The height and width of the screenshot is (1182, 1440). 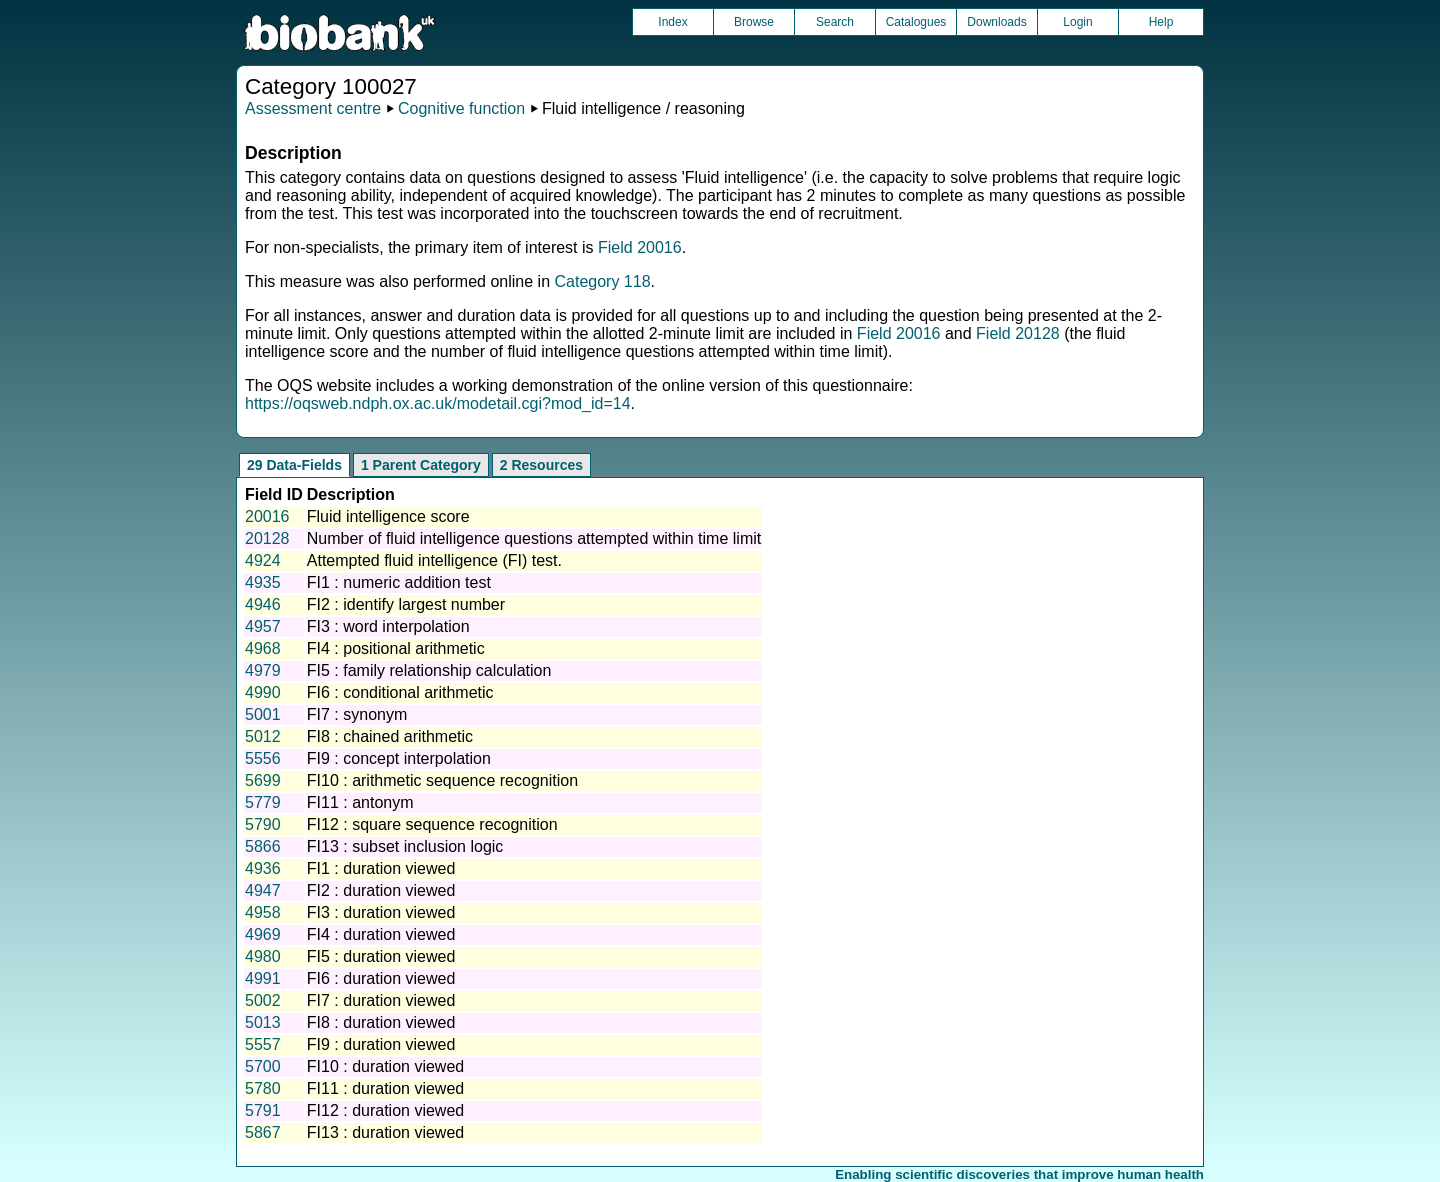 What do you see at coordinates (916, 22) in the screenshot?
I see `Catalogues` at bounding box center [916, 22].